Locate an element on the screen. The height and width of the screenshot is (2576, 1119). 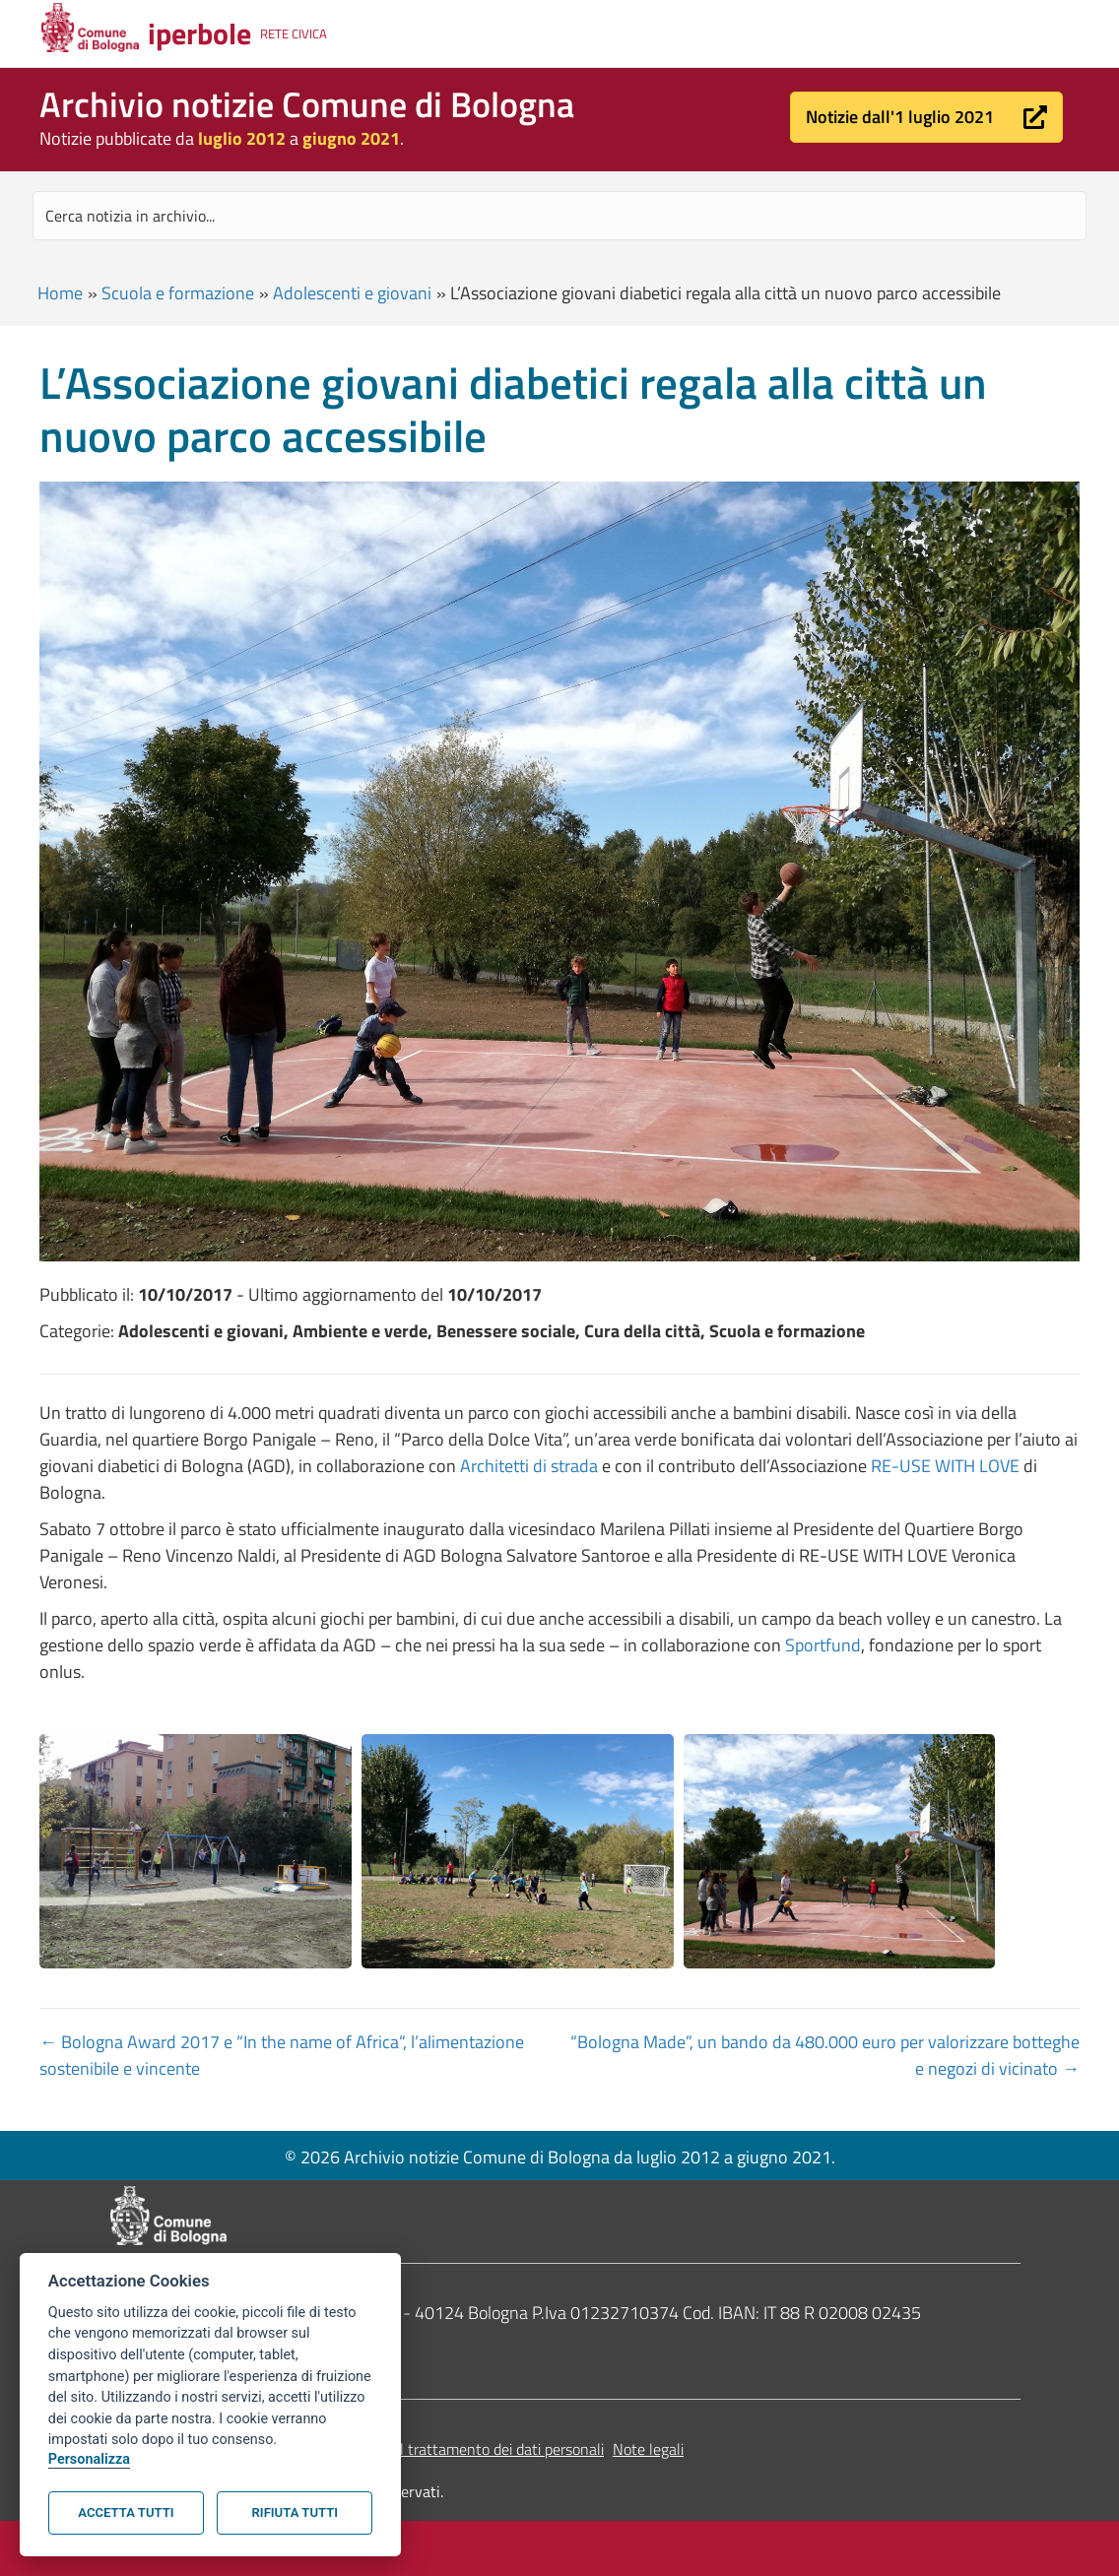
Accetta tutti is located at coordinates (125, 2512).